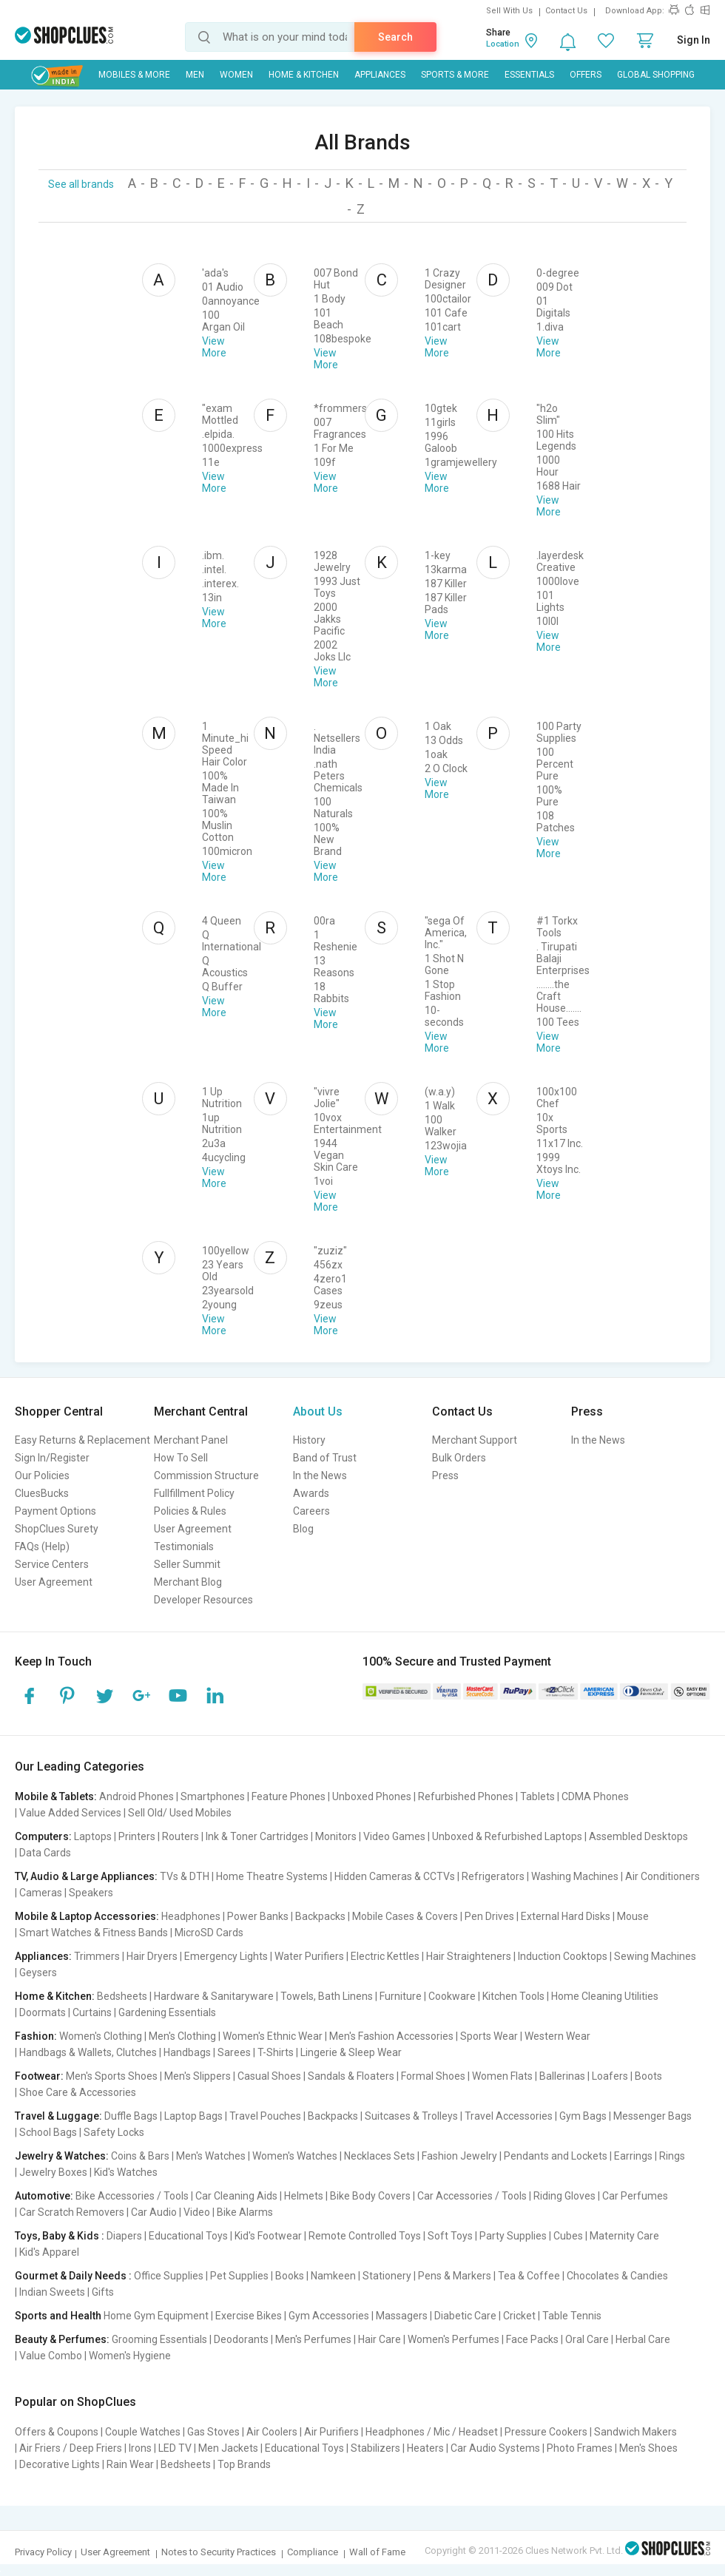 The width and height of the screenshot is (725, 2576). What do you see at coordinates (59, 2464) in the screenshot?
I see `Decorative Lights` at bounding box center [59, 2464].